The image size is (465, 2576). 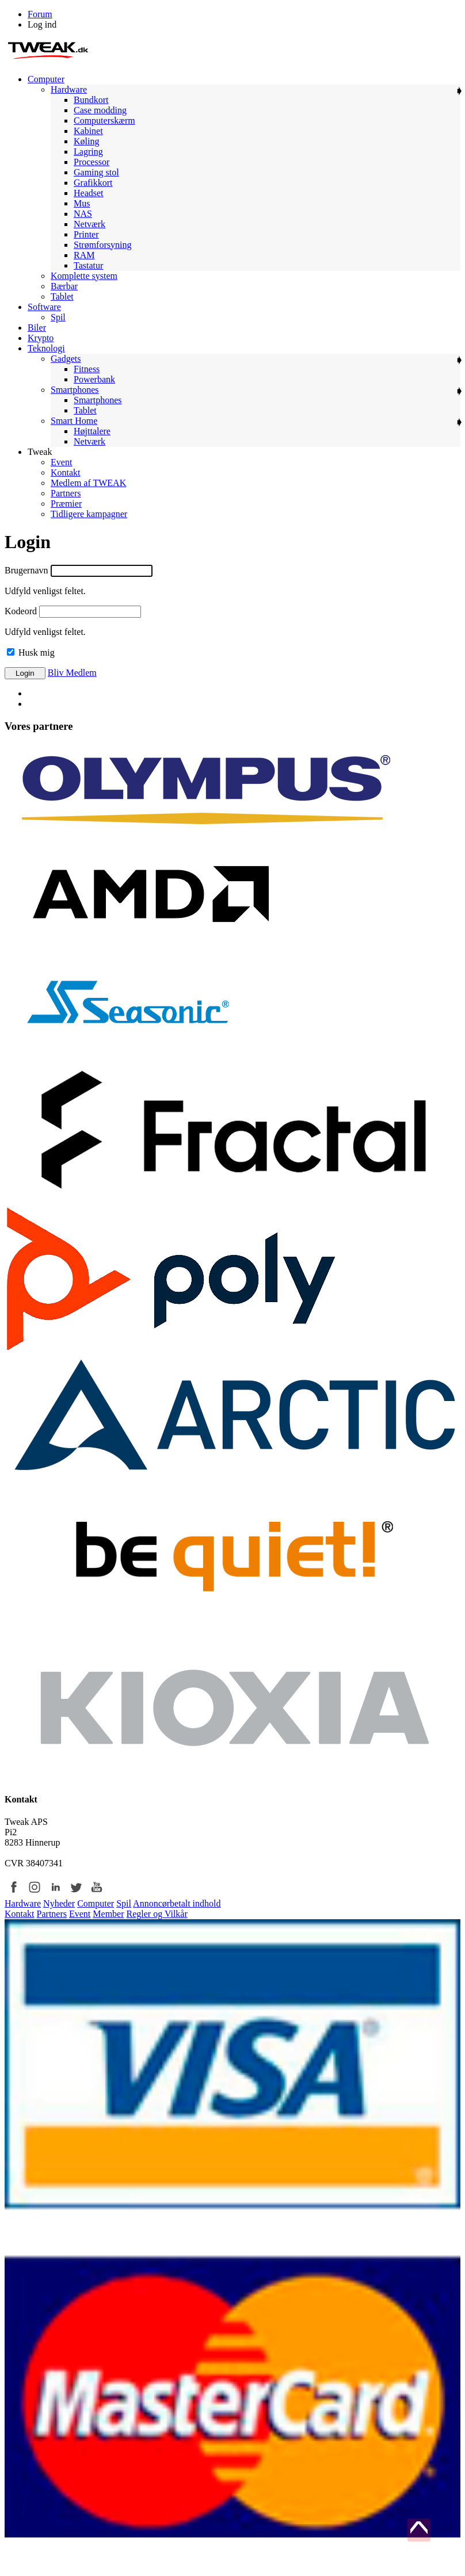 I want to click on Regler og Vilkår, so click(x=157, y=1914).